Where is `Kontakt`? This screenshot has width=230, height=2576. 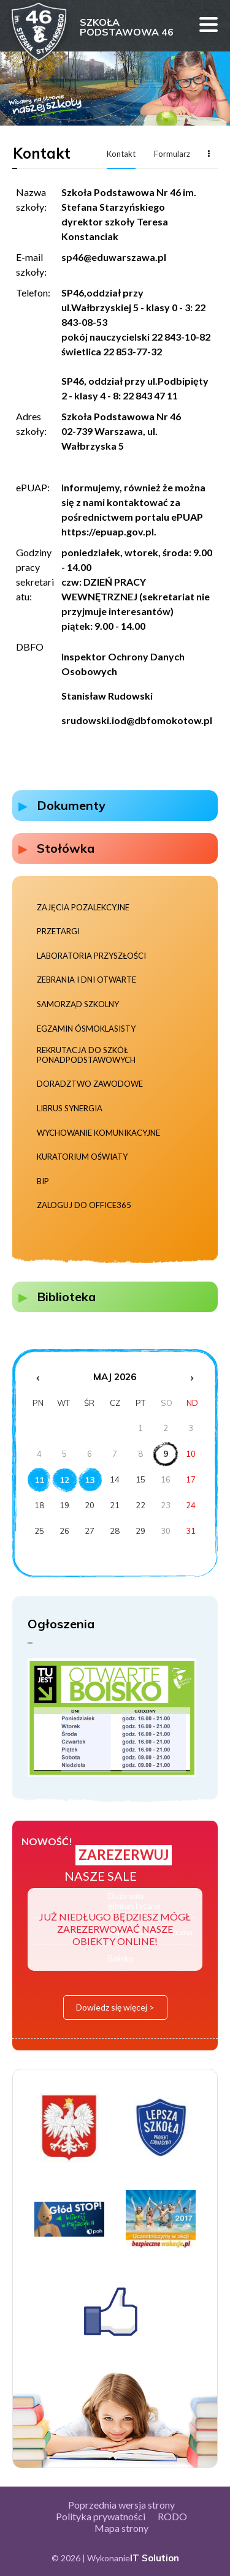
Kontakt is located at coordinates (121, 154).